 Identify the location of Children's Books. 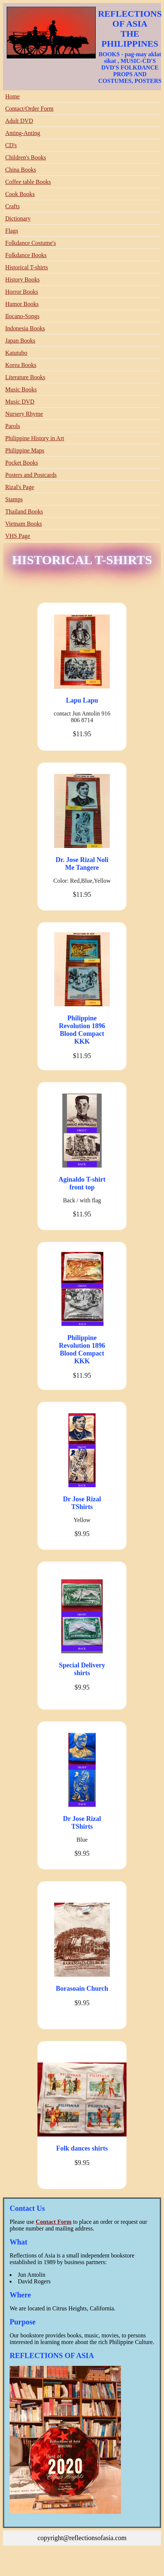
(25, 157).